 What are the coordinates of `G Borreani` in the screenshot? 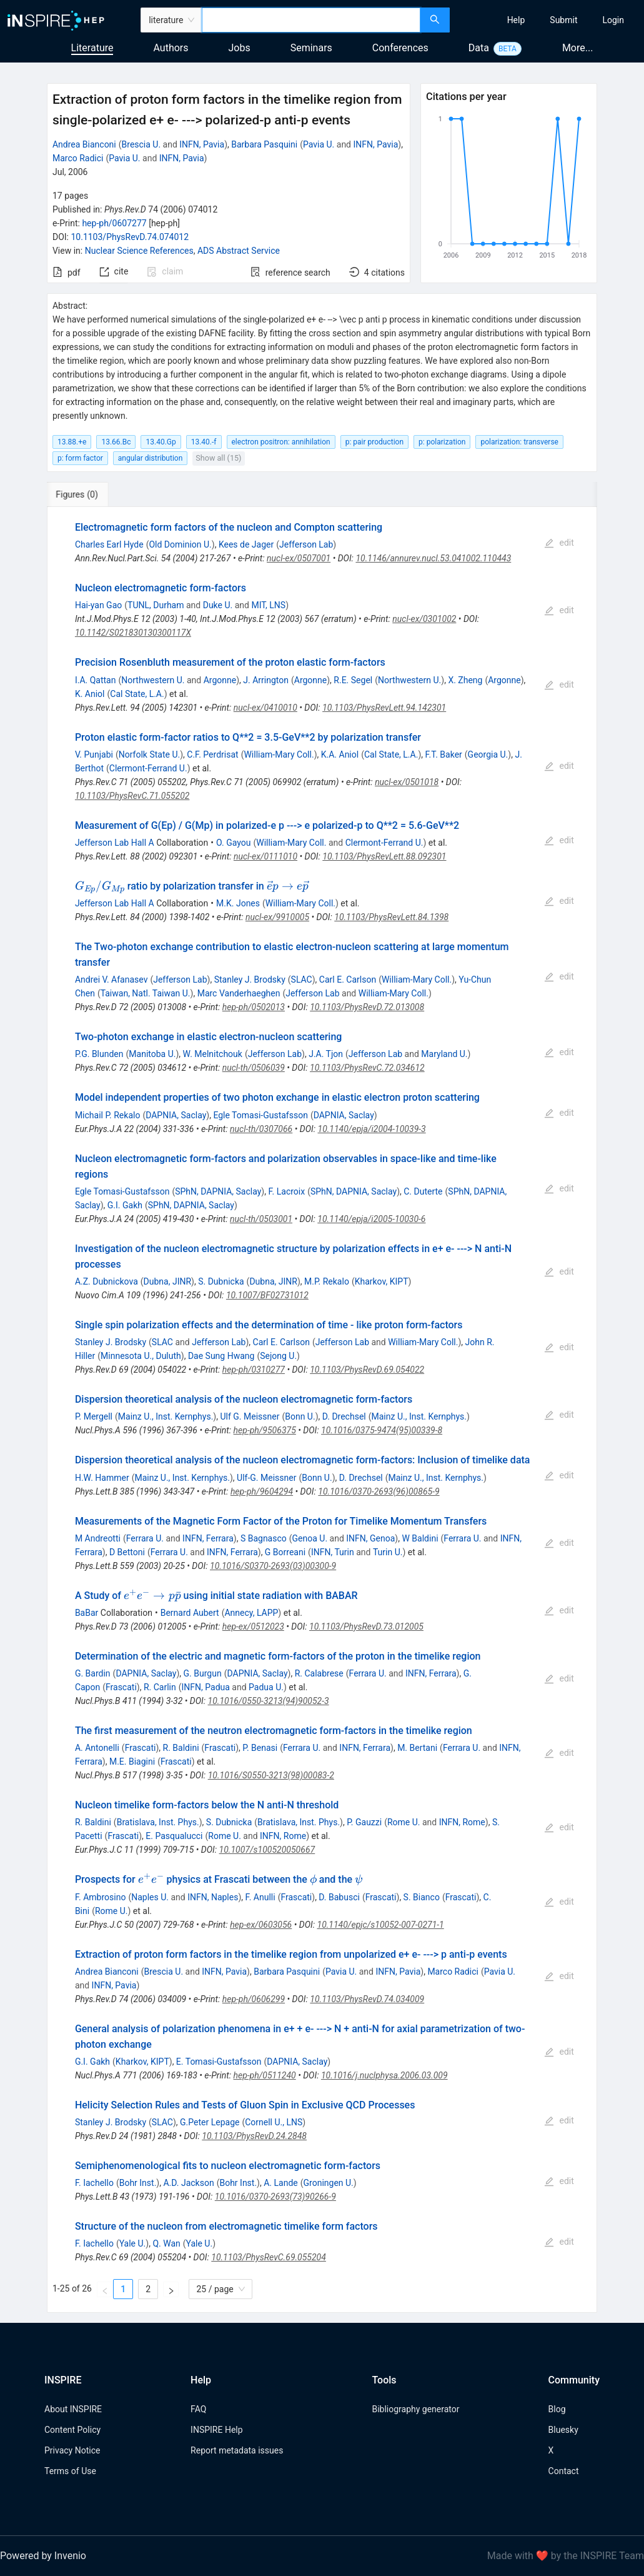 It's located at (285, 1552).